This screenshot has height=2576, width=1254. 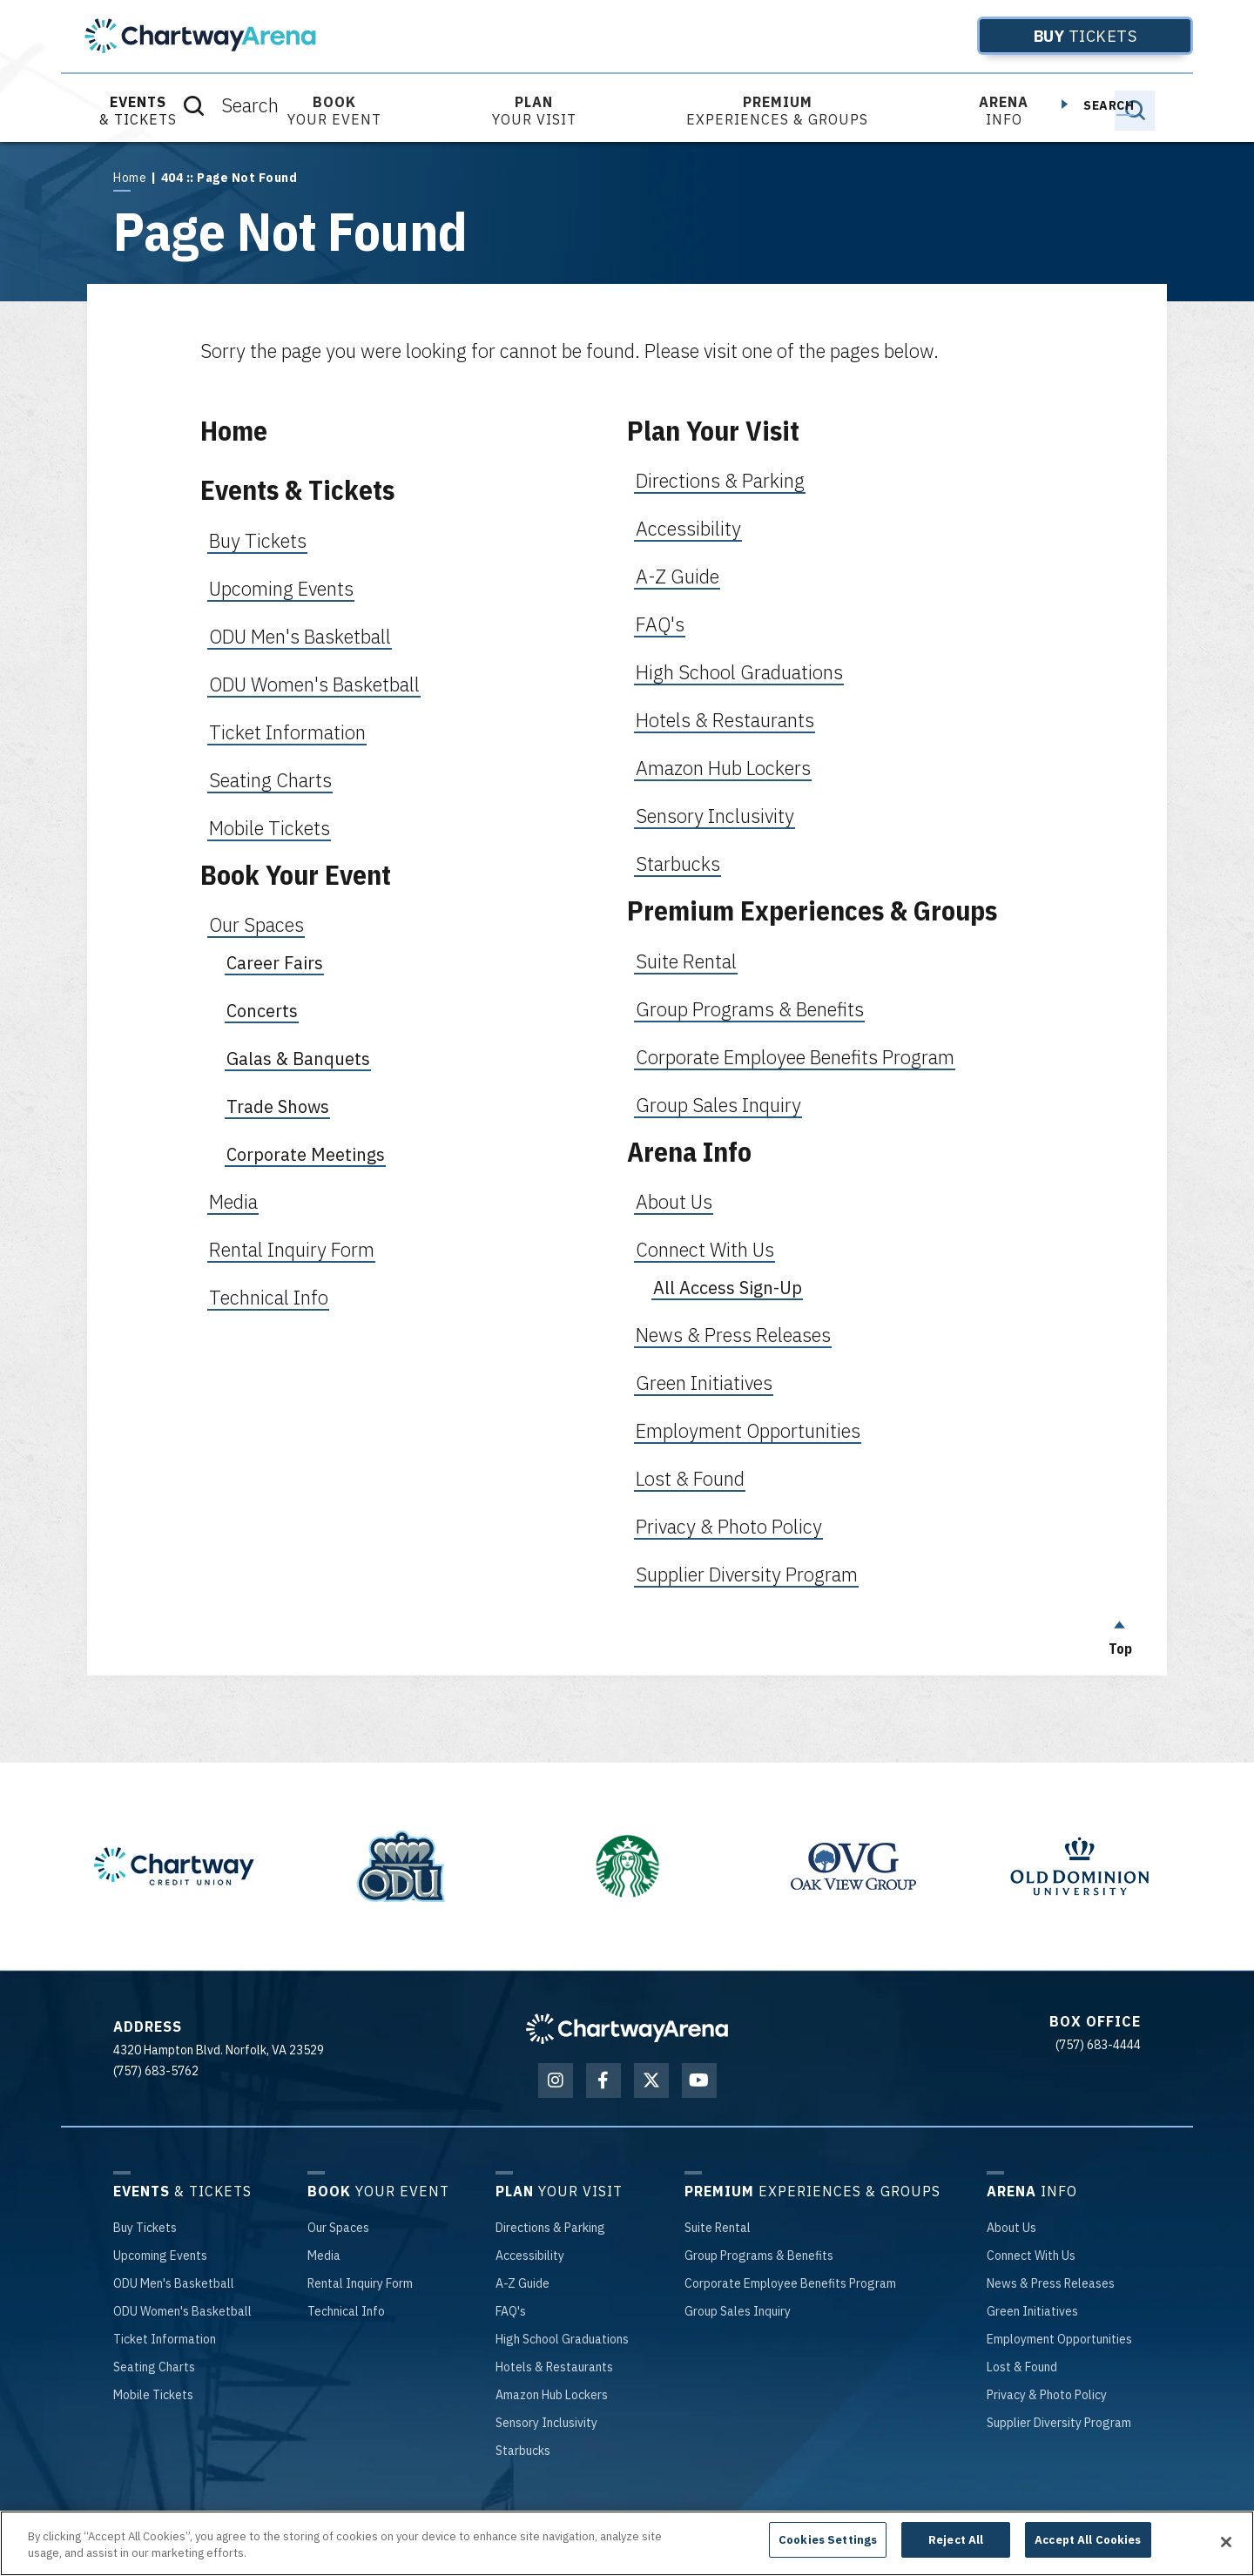 I want to click on Hotels & Restaurants, so click(x=725, y=719).